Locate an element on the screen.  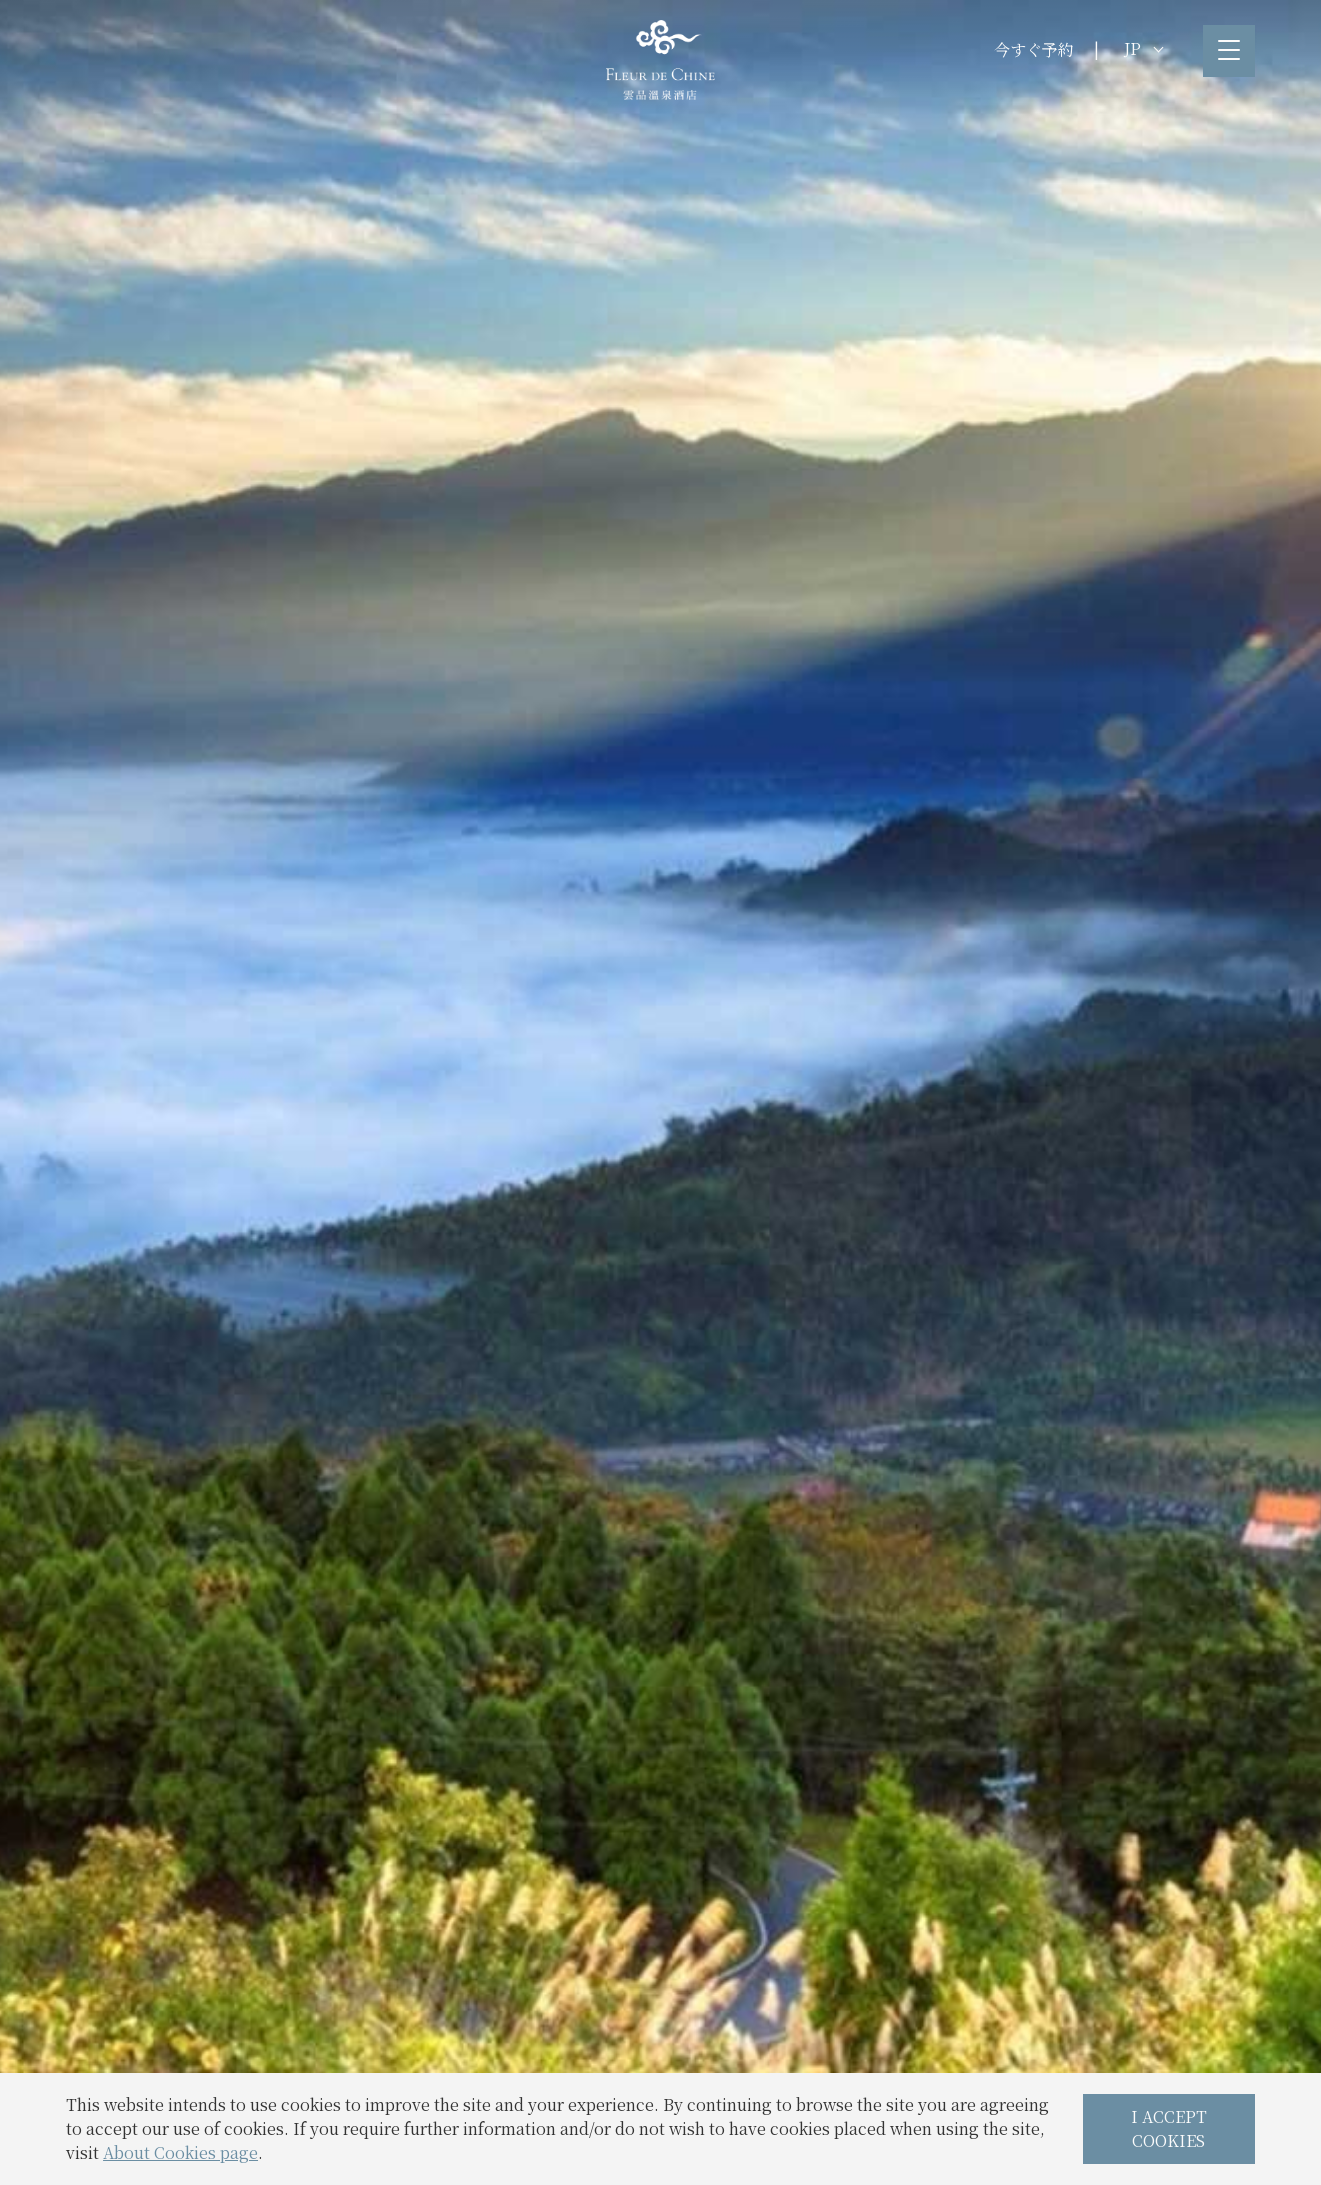
I ACCEPT COOKIES is located at coordinates (1169, 2128).